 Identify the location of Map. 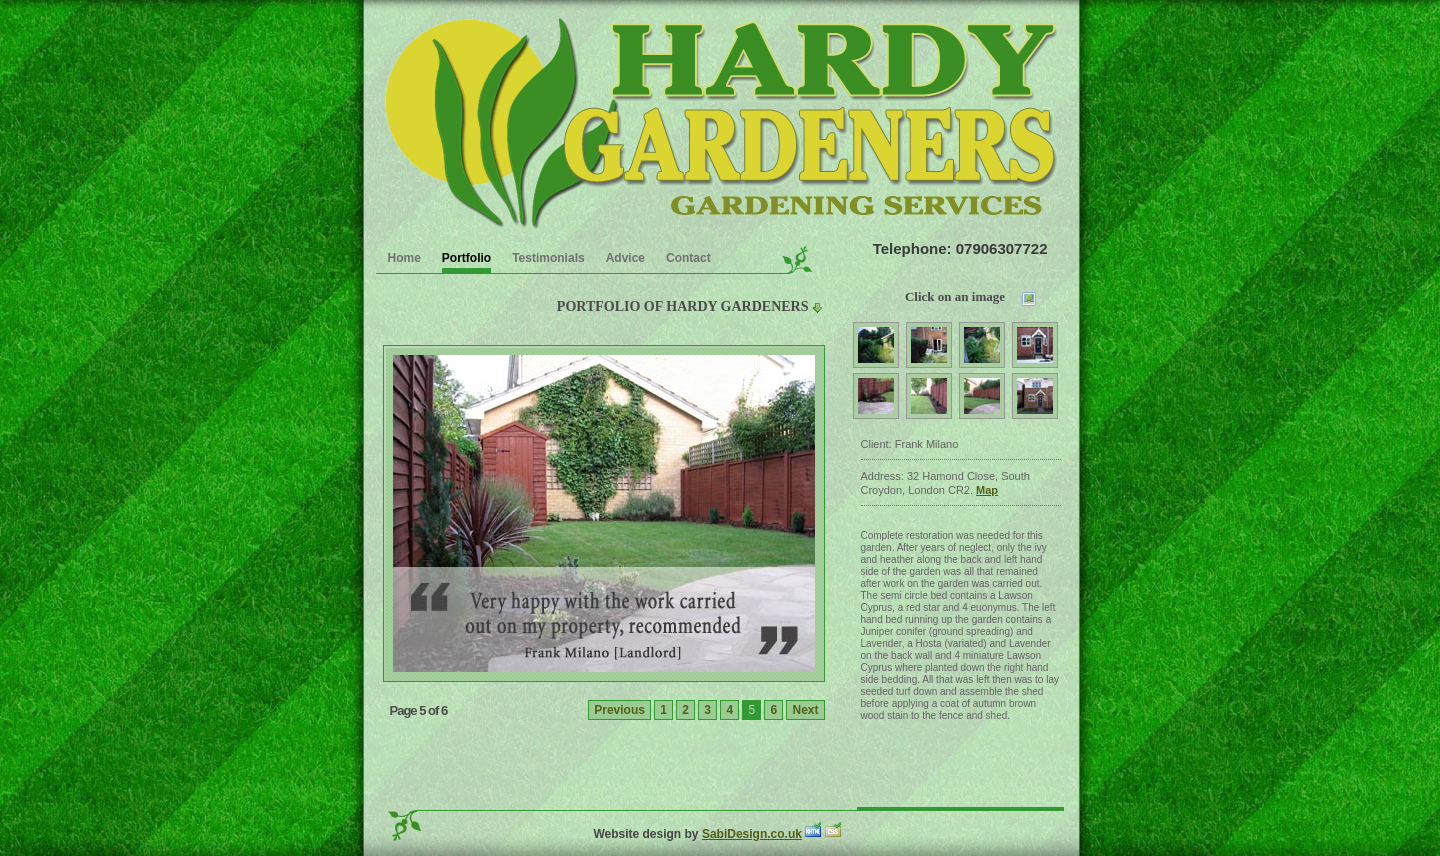
(987, 490).